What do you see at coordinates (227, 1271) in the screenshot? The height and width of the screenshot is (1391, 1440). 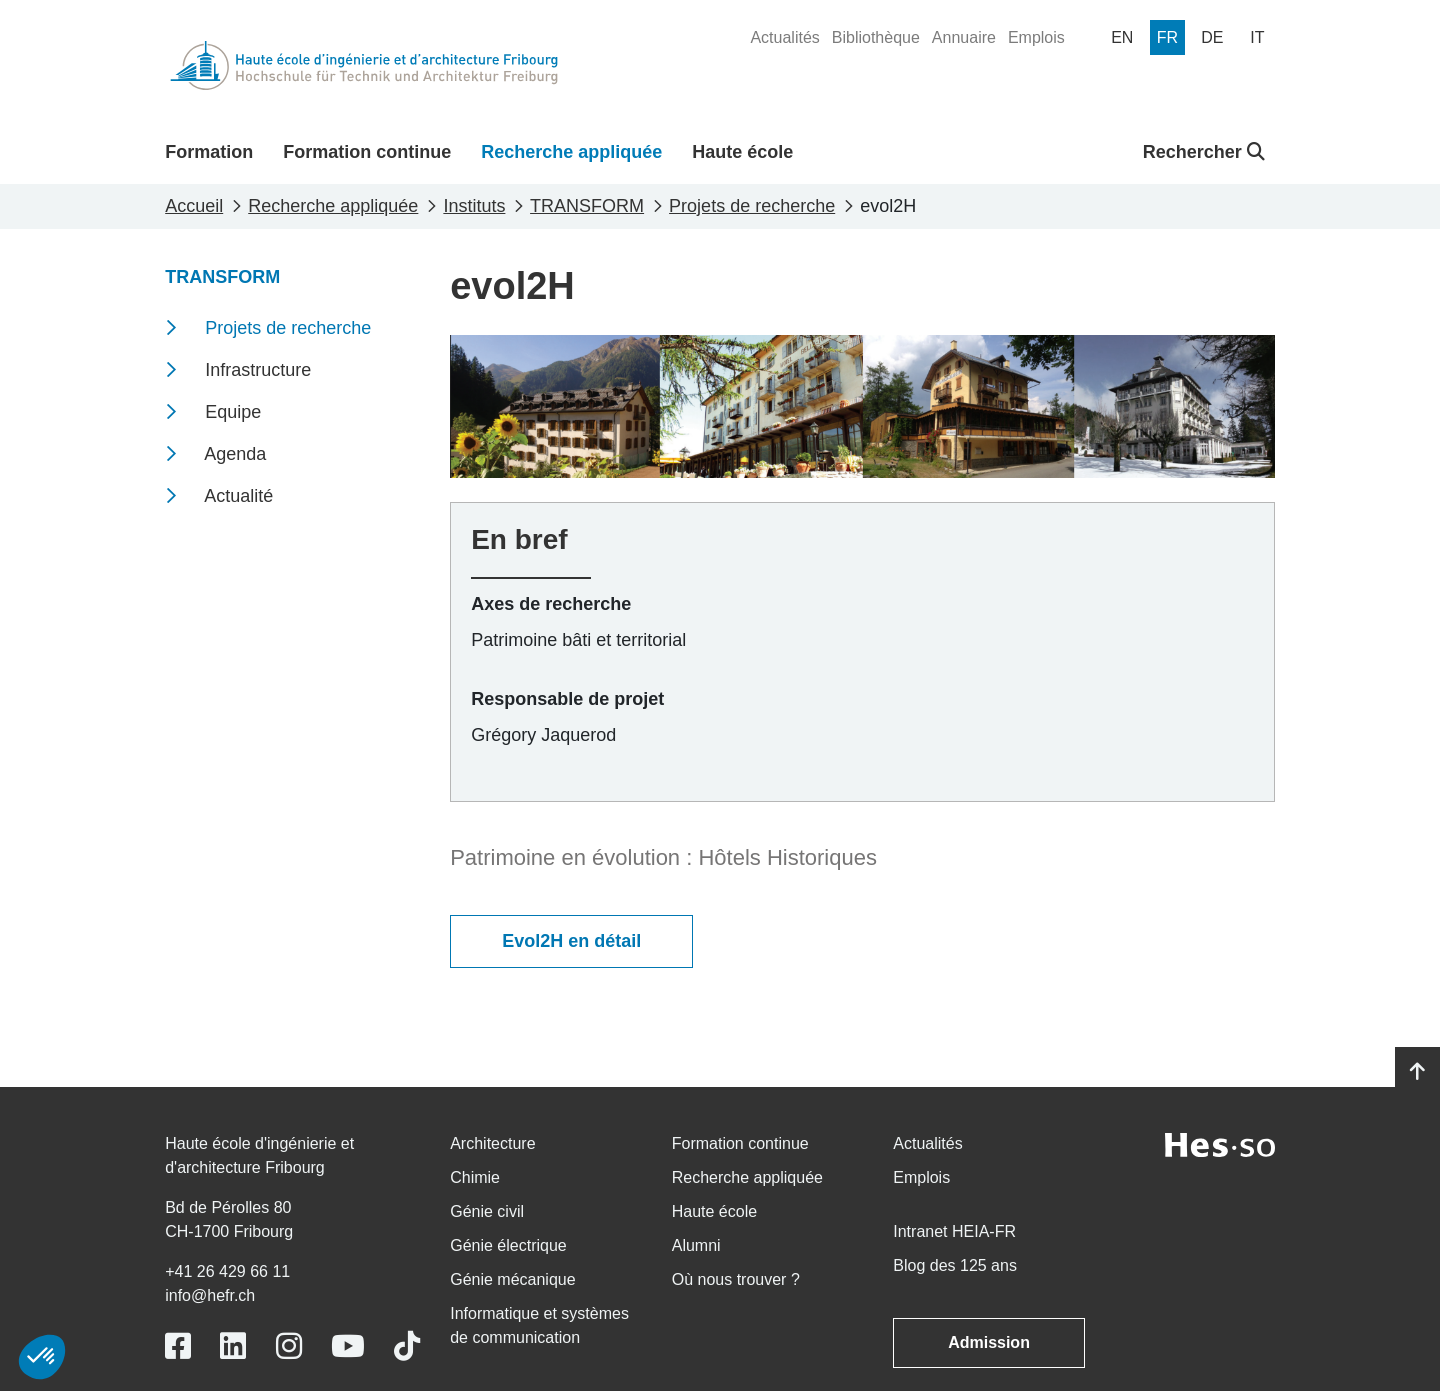 I see `+41 26 429 66 11` at bounding box center [227, 1271].